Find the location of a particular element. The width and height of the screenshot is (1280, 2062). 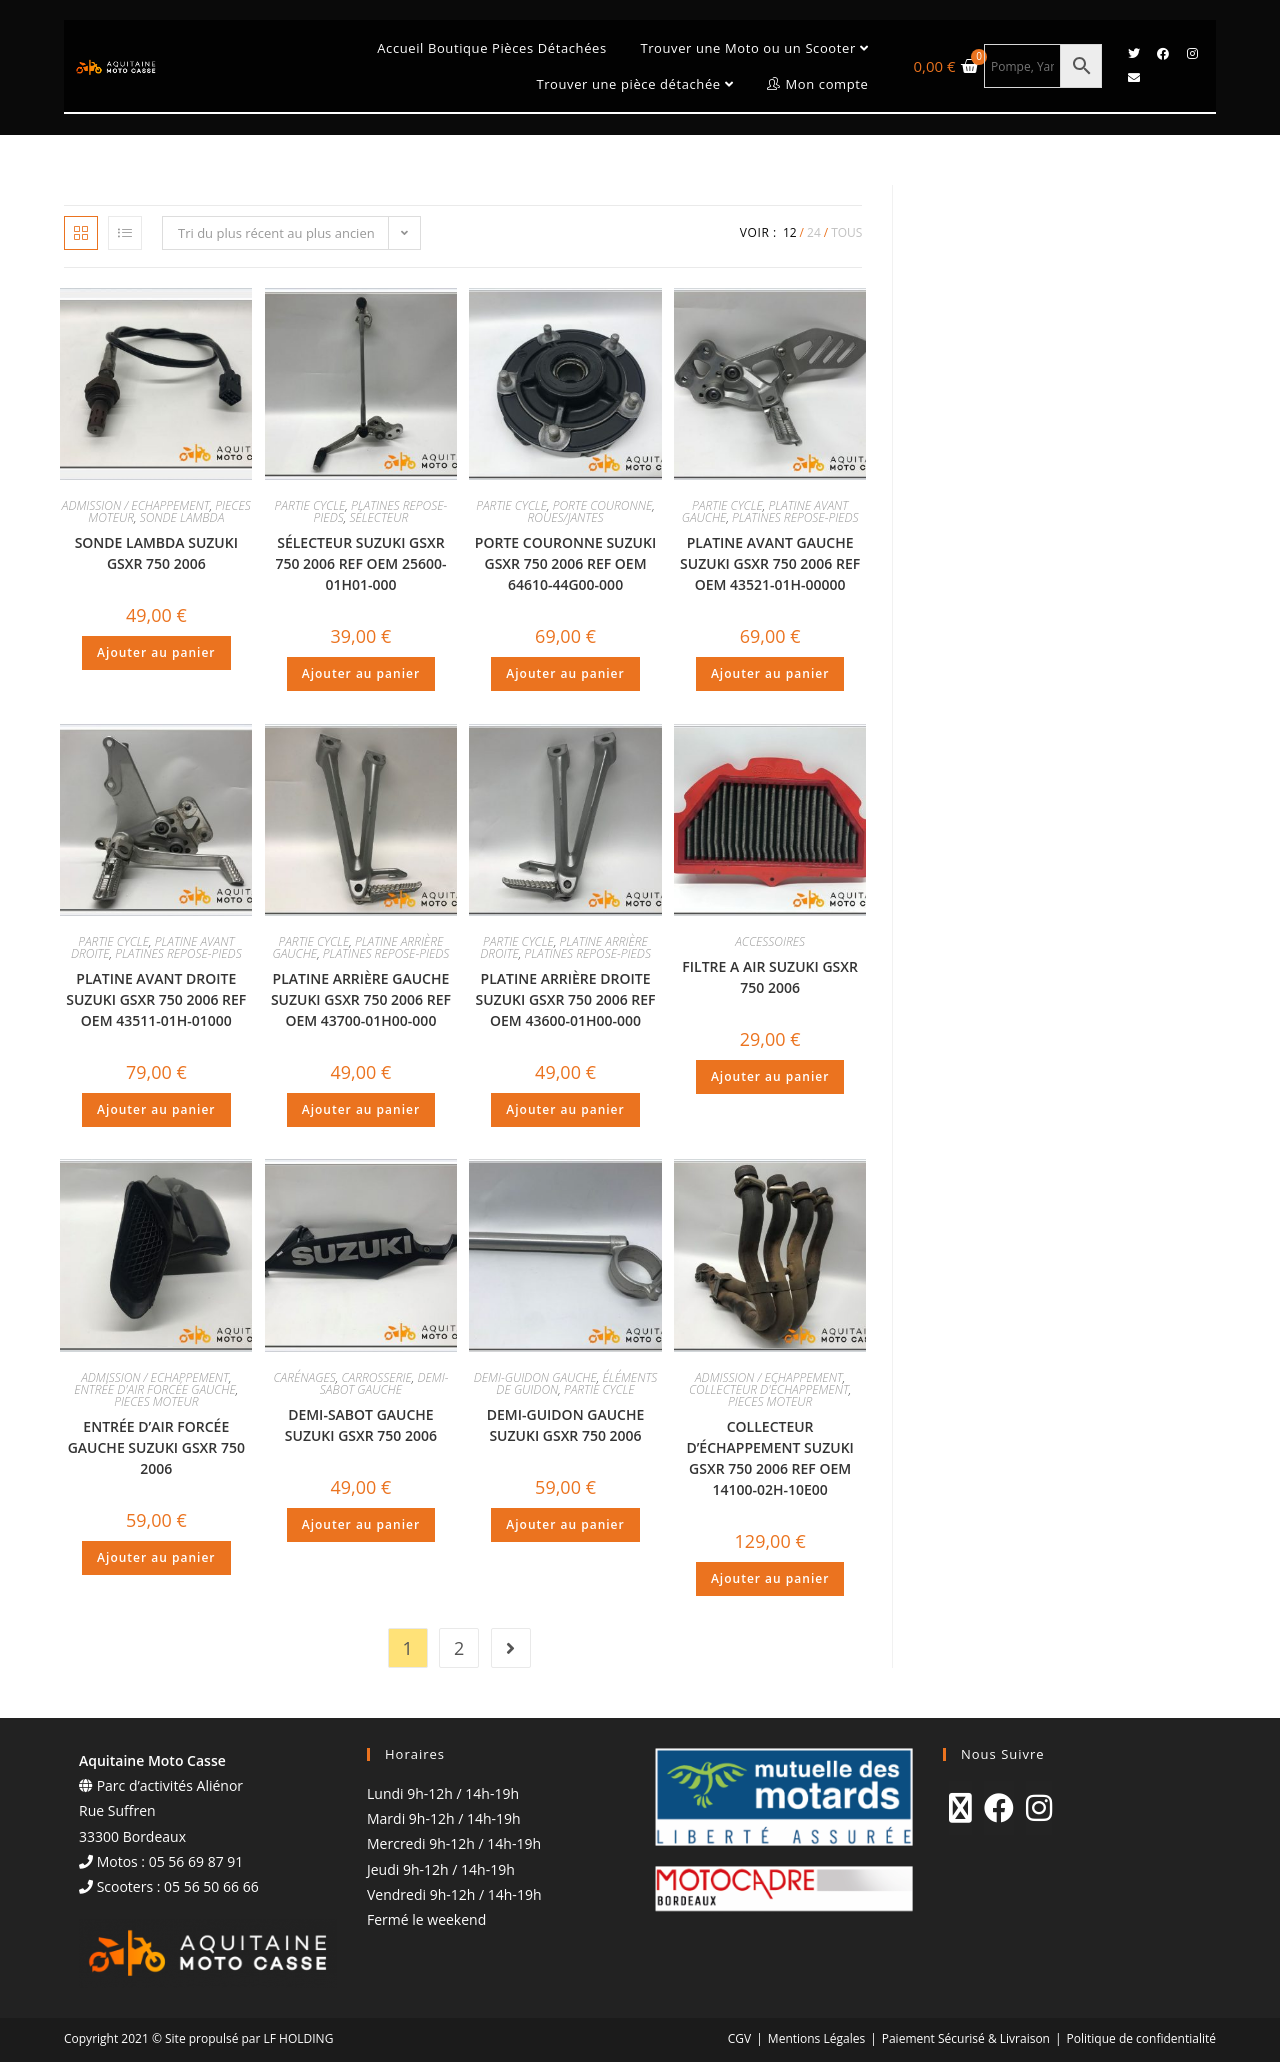

DEMI-GUIDON GAUCHE is located at coordinates (535, 1377).